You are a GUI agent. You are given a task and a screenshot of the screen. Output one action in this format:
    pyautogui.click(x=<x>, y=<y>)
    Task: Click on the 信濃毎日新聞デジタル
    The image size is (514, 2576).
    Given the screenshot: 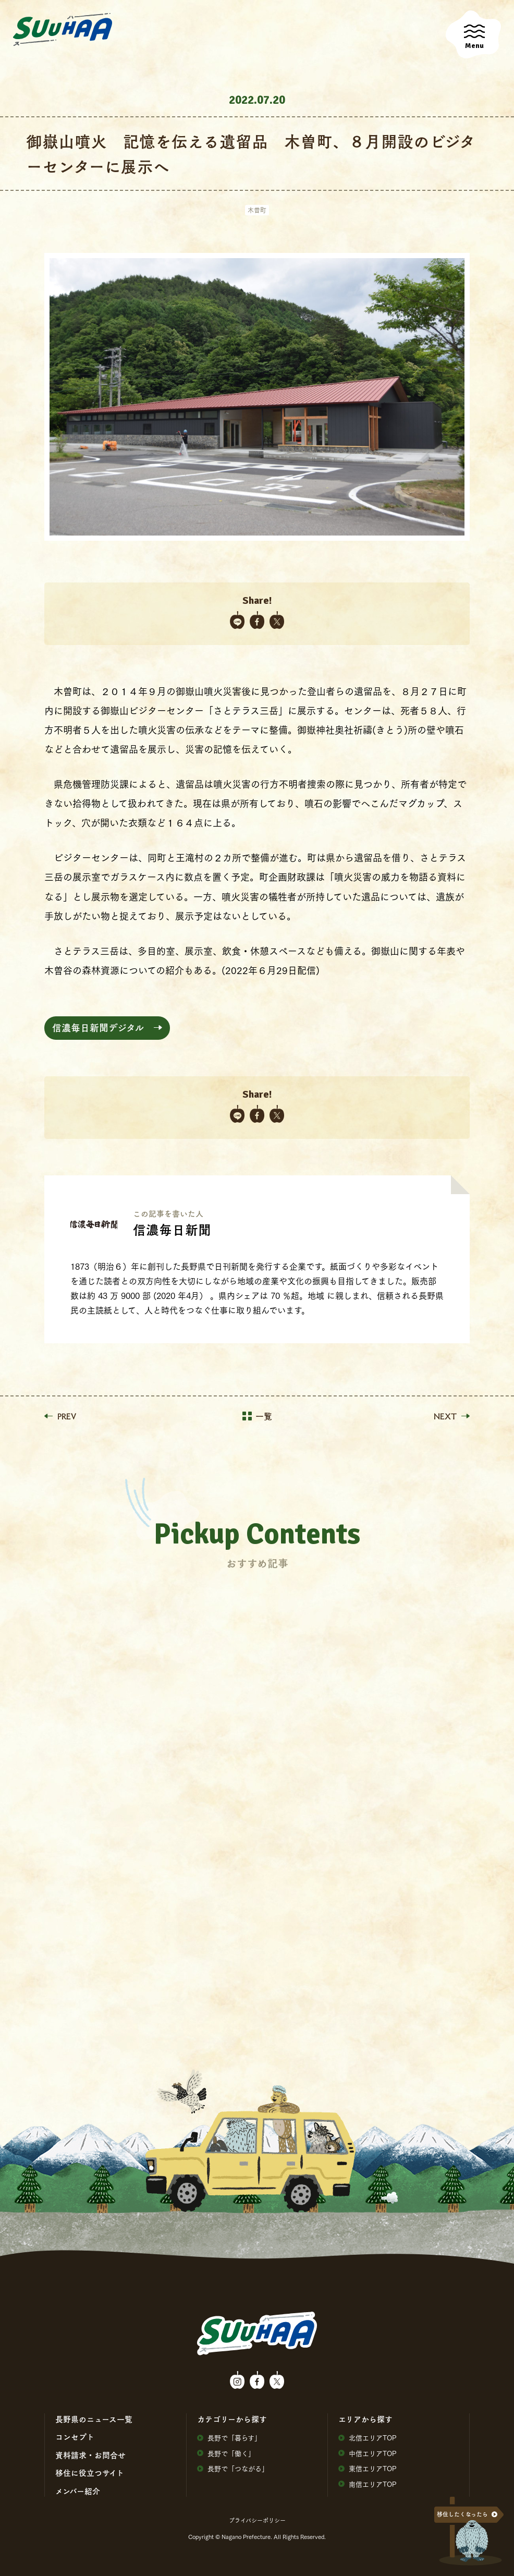 What is the action you would take?
    pyautogui.click(x=98, y=1028)
    